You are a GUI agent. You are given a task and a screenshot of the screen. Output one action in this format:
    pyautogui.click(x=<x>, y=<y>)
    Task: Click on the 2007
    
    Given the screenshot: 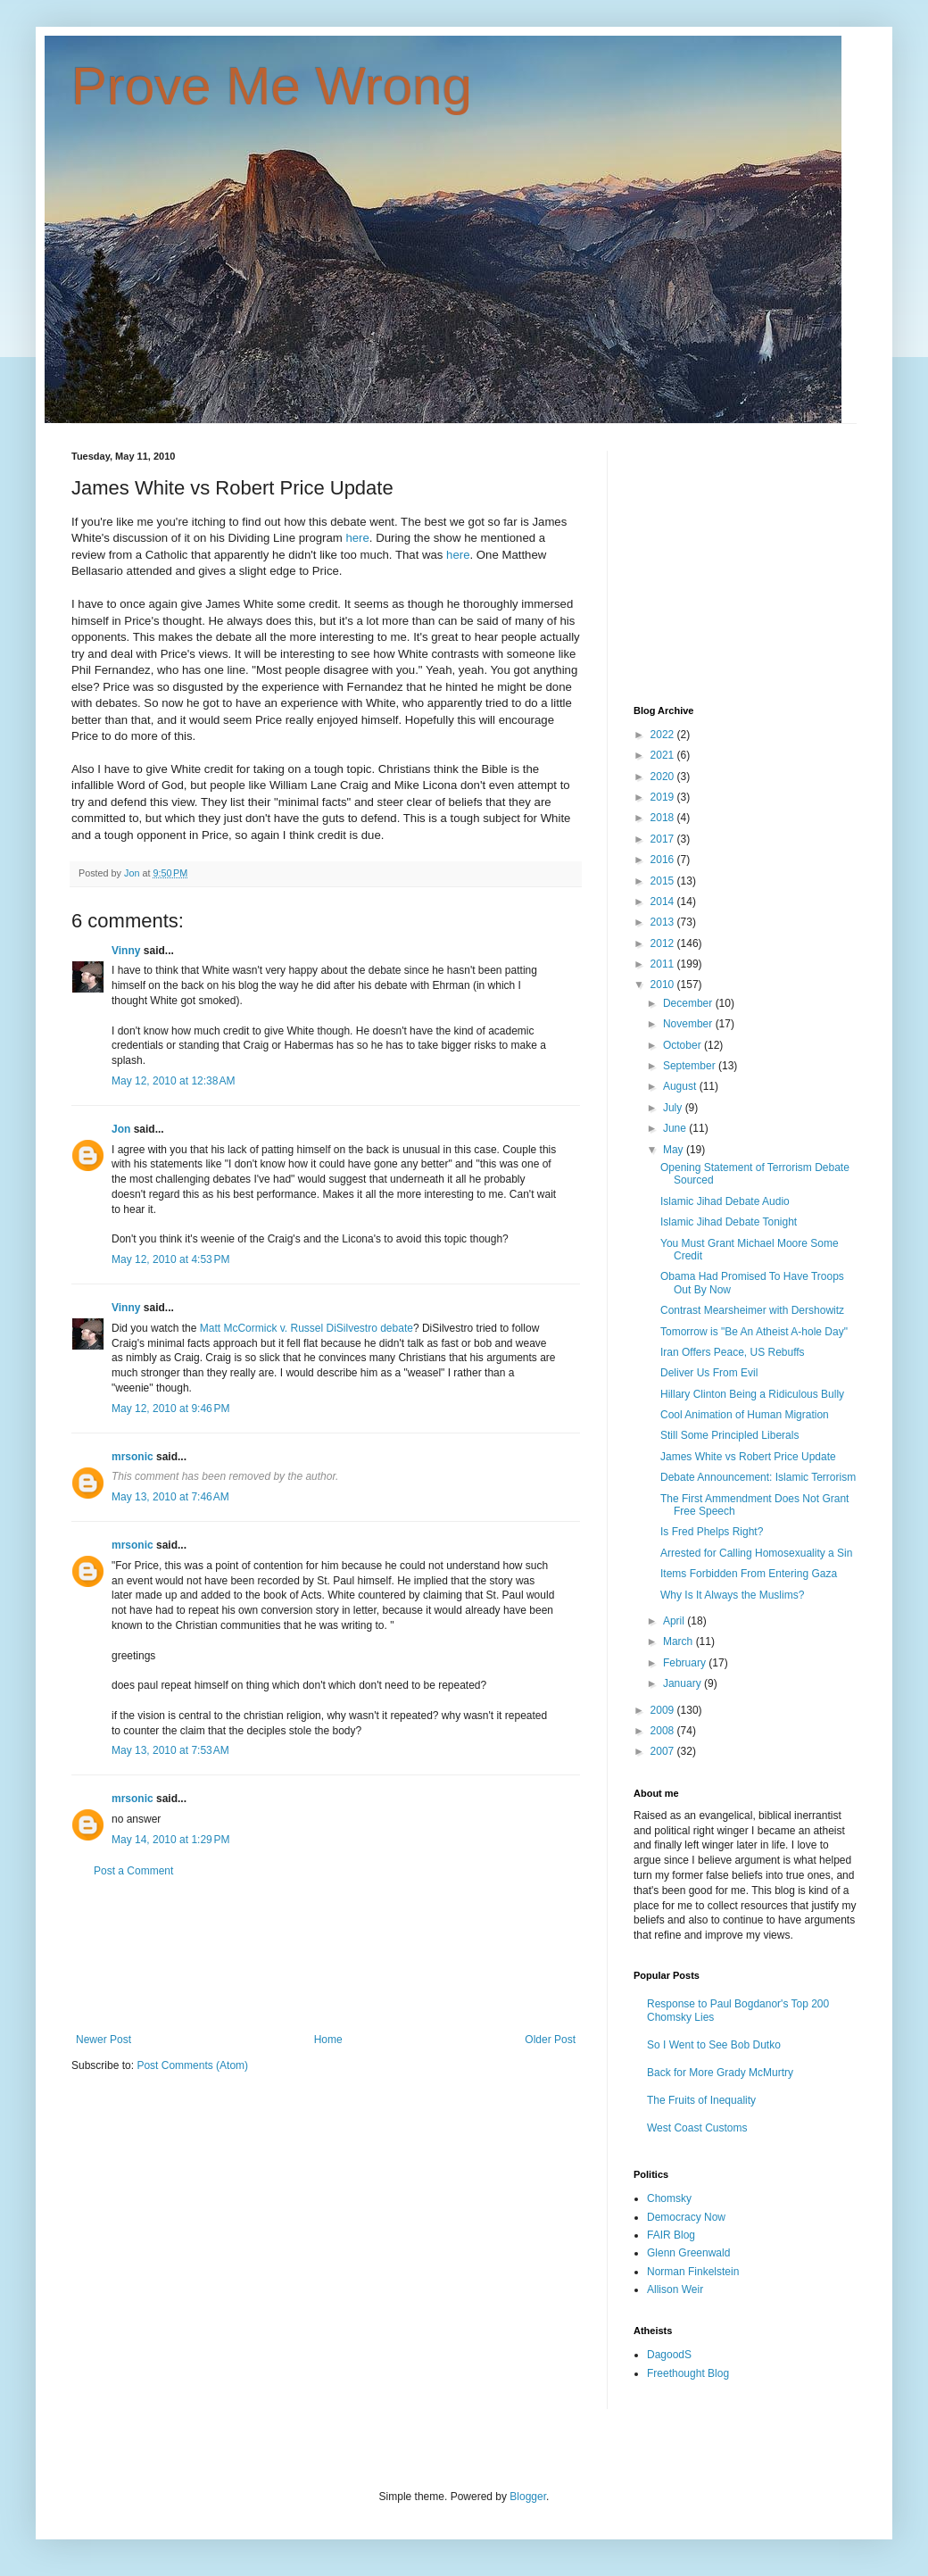 What is the action you would take?
    pyautogui.click(x=663, y=1751)
    